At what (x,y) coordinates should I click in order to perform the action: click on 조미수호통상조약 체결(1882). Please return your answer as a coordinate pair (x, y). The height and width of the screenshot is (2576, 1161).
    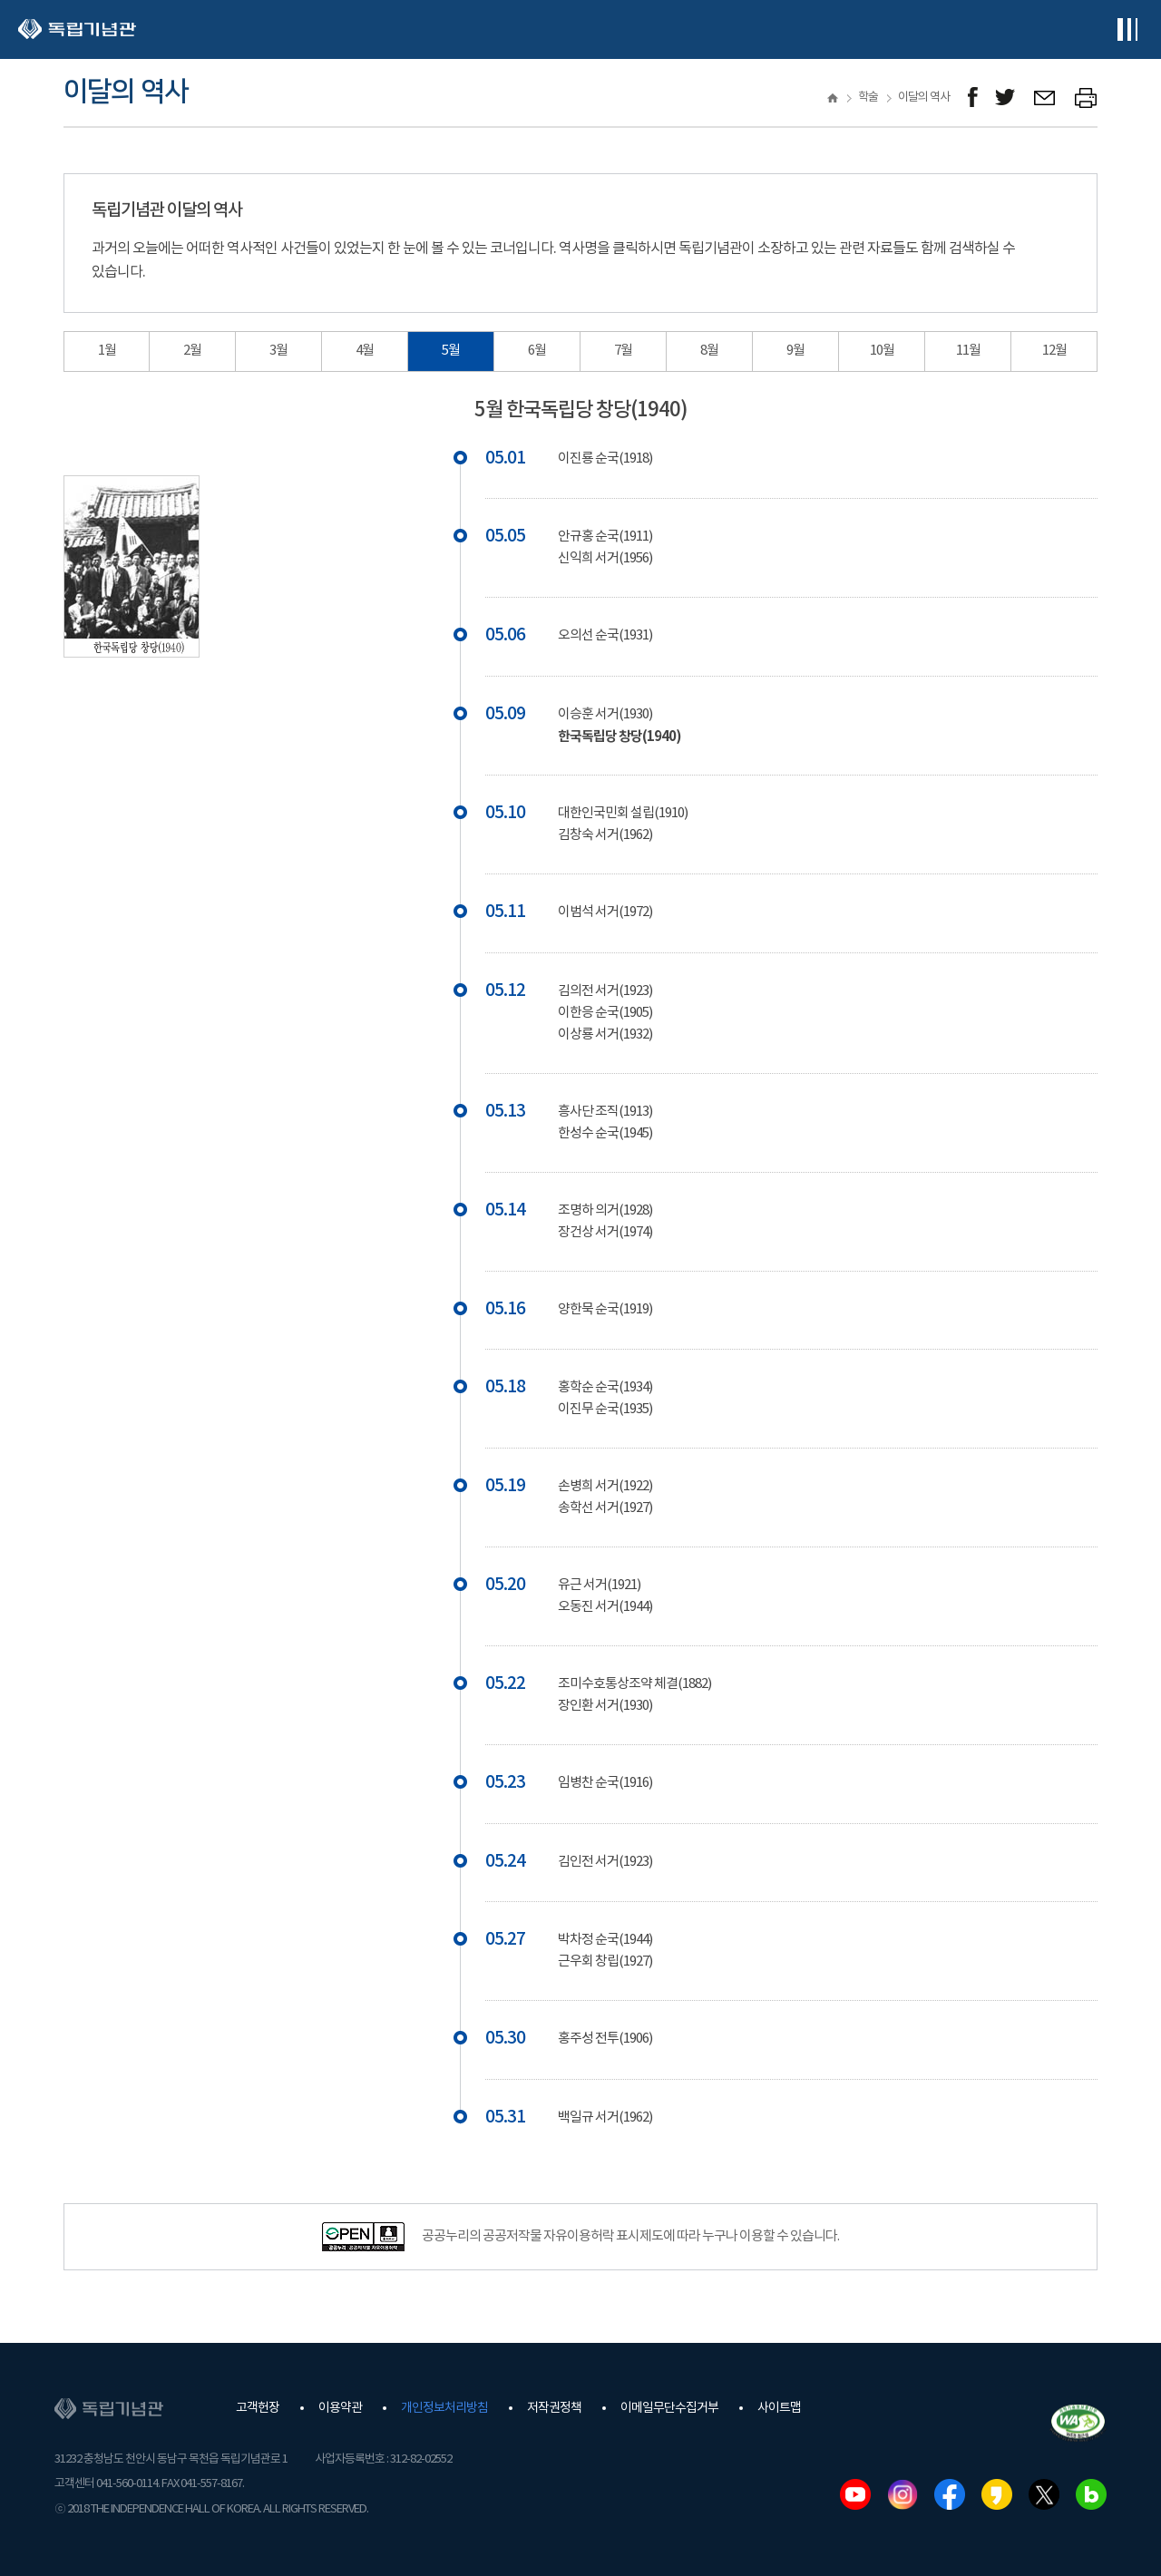
    Looking at the image, I should click on (634, 1684).